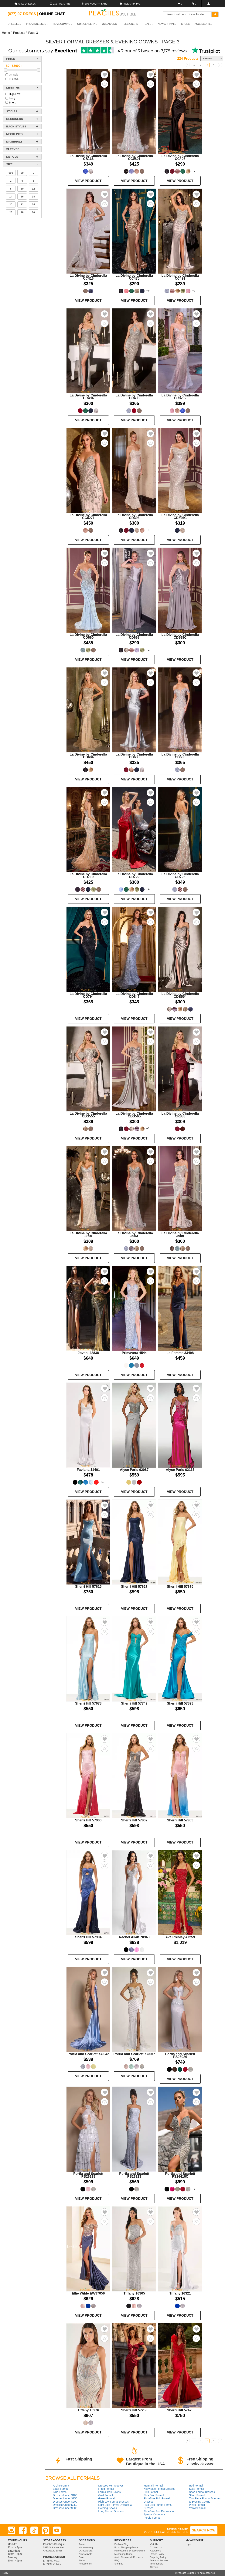 The width and height of the screenshot is (225, 2576). What do you see at coordinates (180, 1937) in the screenshot?
I see `Ava Presley 47259` at bounding box center [180, 1937].